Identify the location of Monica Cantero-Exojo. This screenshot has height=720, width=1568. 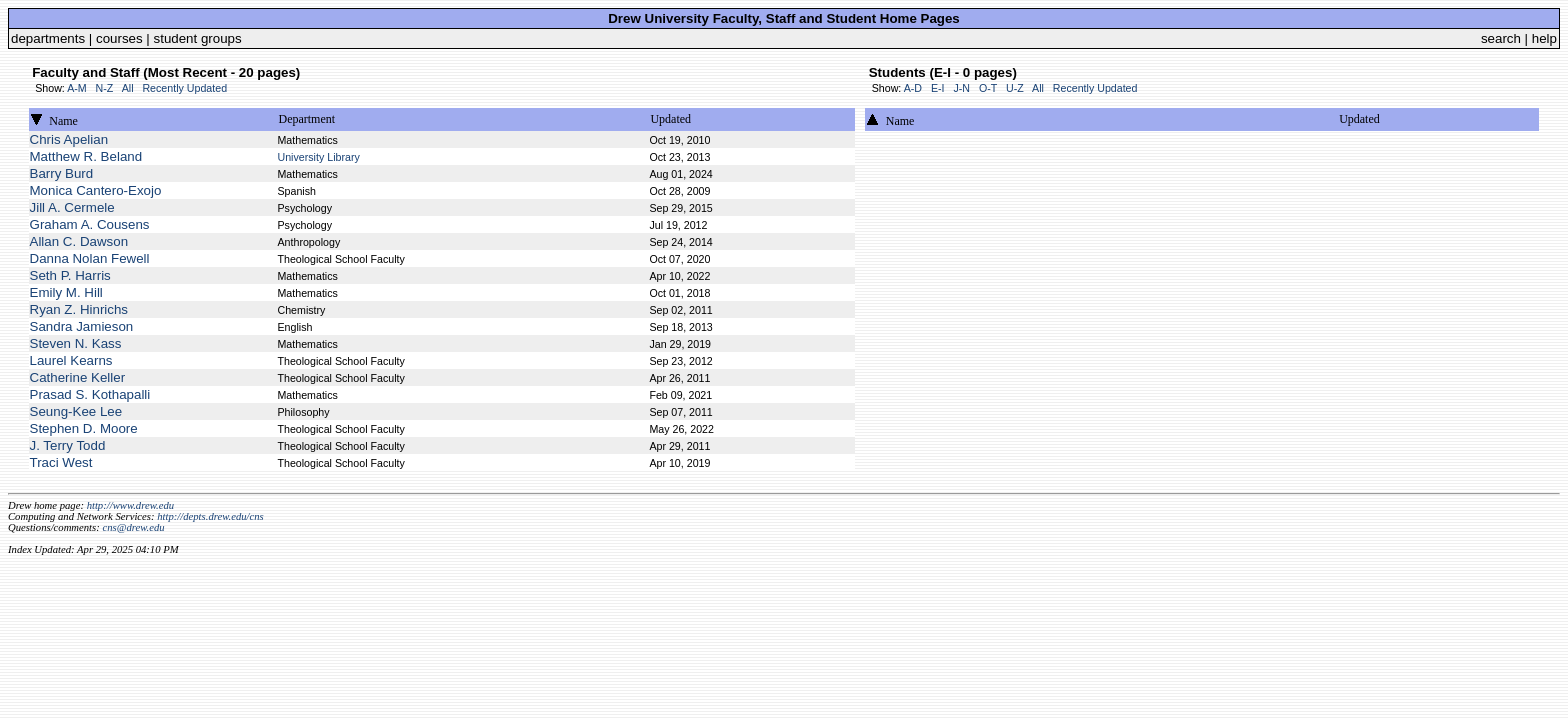
(96, 190).